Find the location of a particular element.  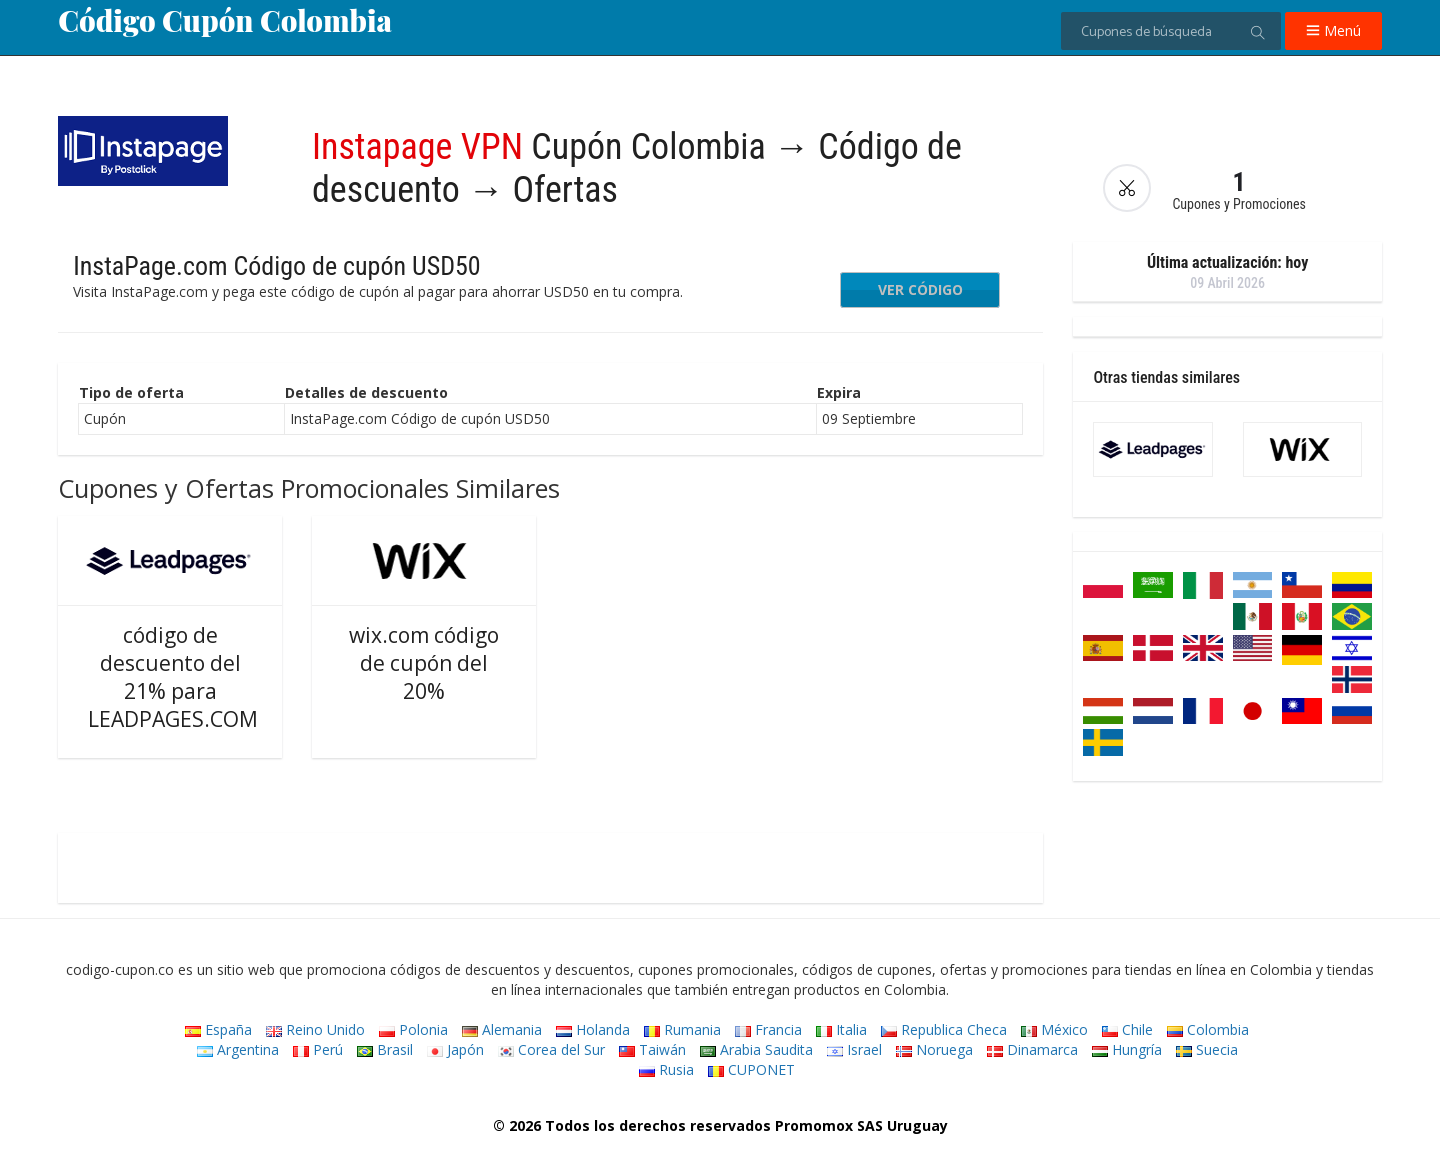

Dinamarca is located at coordinates (1032, 1049).